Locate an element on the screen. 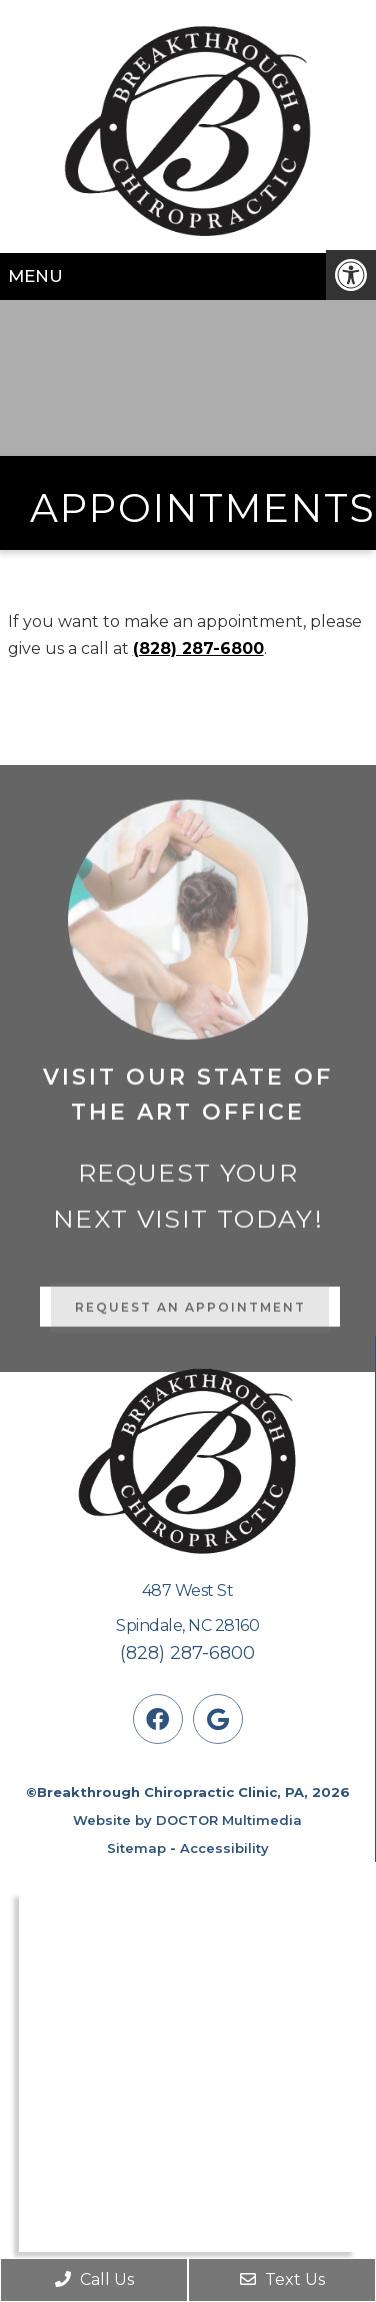 This screenshot has width=376, height=2302. Text Us is located at coordinates (282, 2279).